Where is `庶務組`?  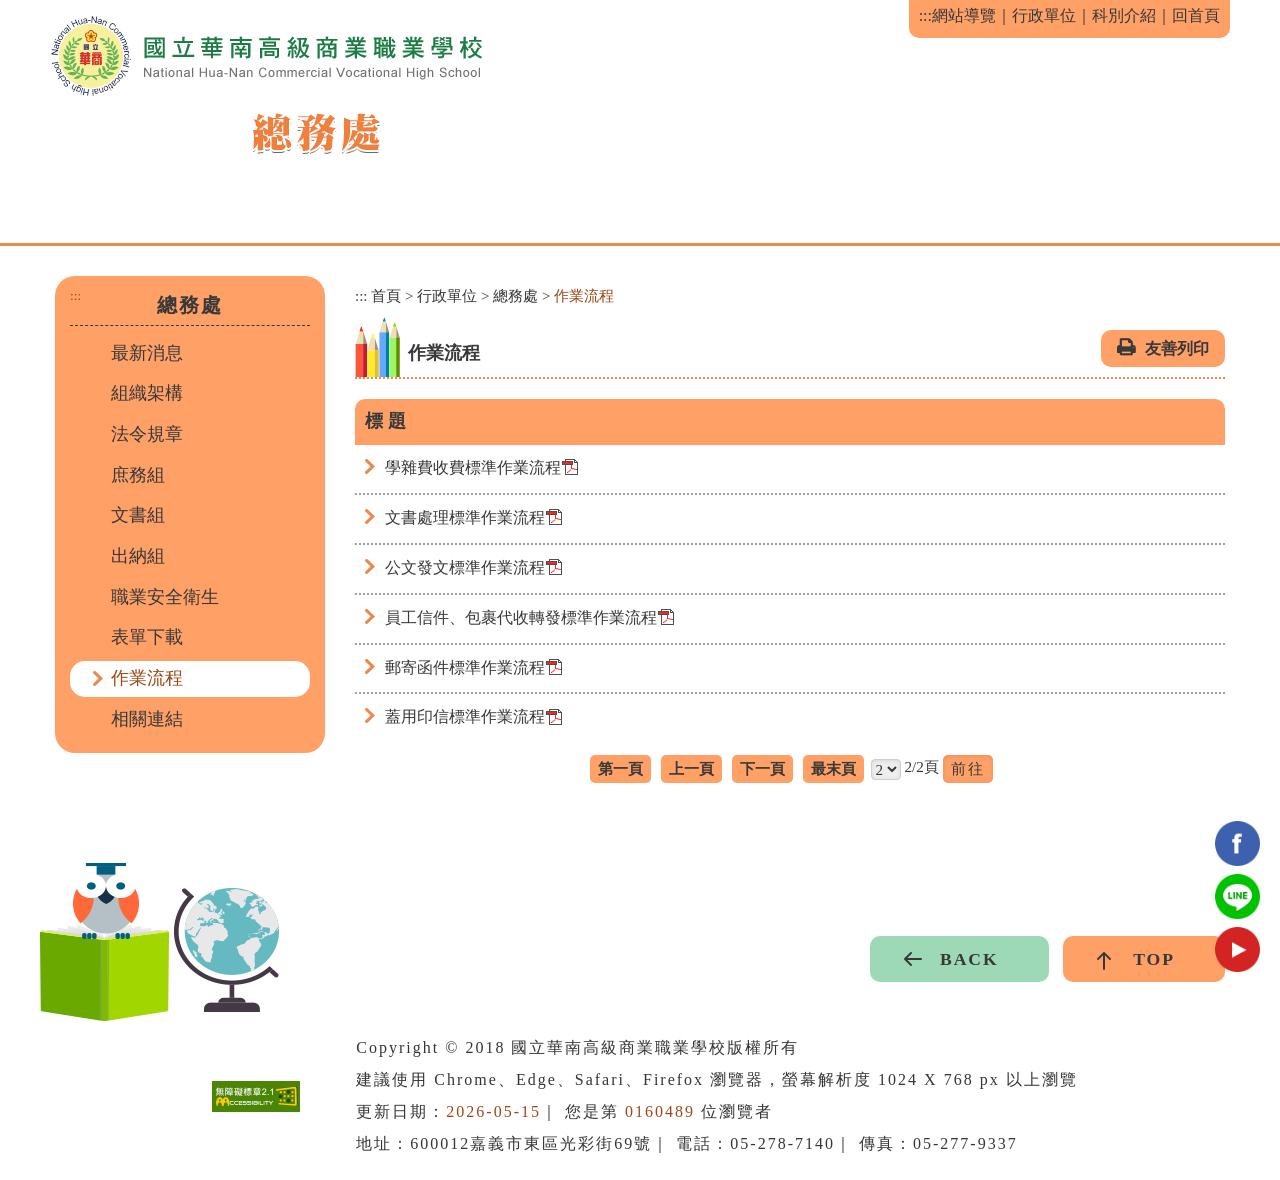
庶務組 is located at coordinates (138, 475).